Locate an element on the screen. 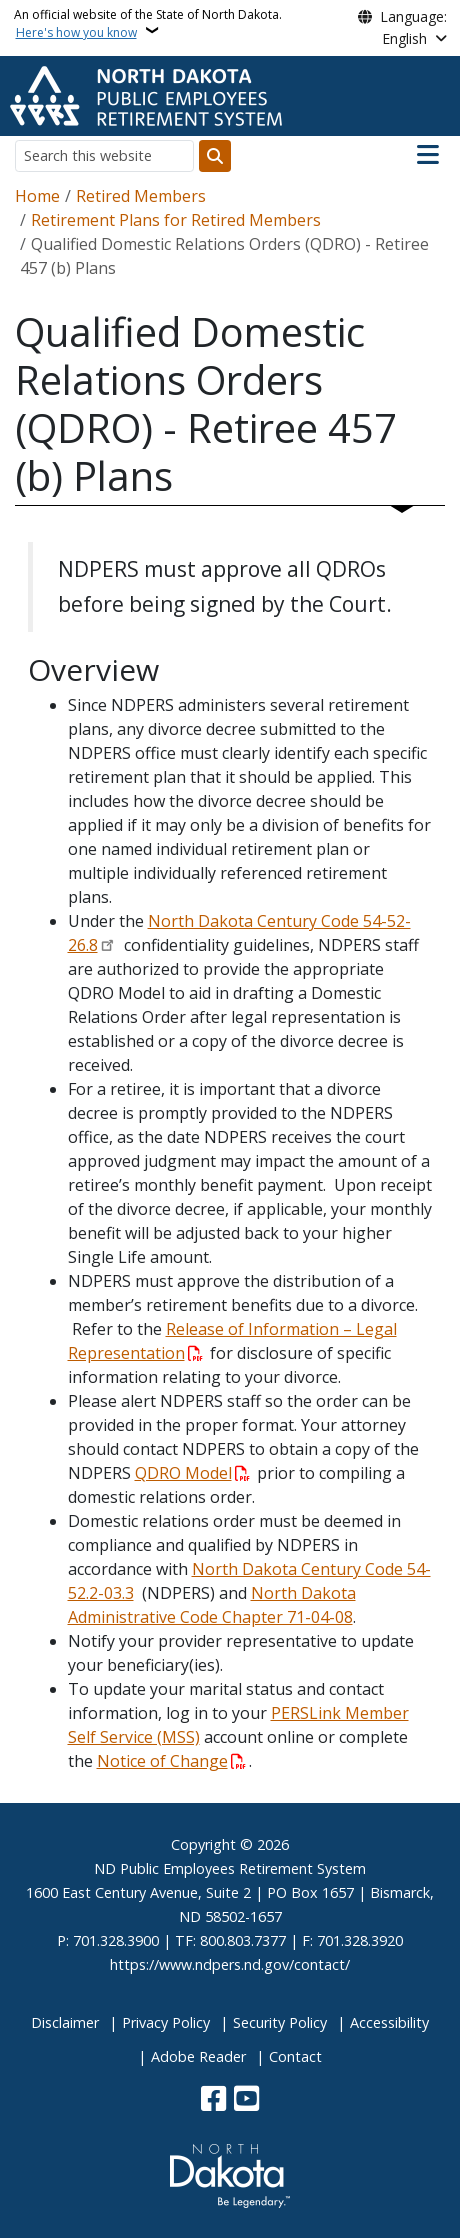 The height and width of the screenshot is (2238, 460). QDRO Model is located at coordinates (183, 1473).